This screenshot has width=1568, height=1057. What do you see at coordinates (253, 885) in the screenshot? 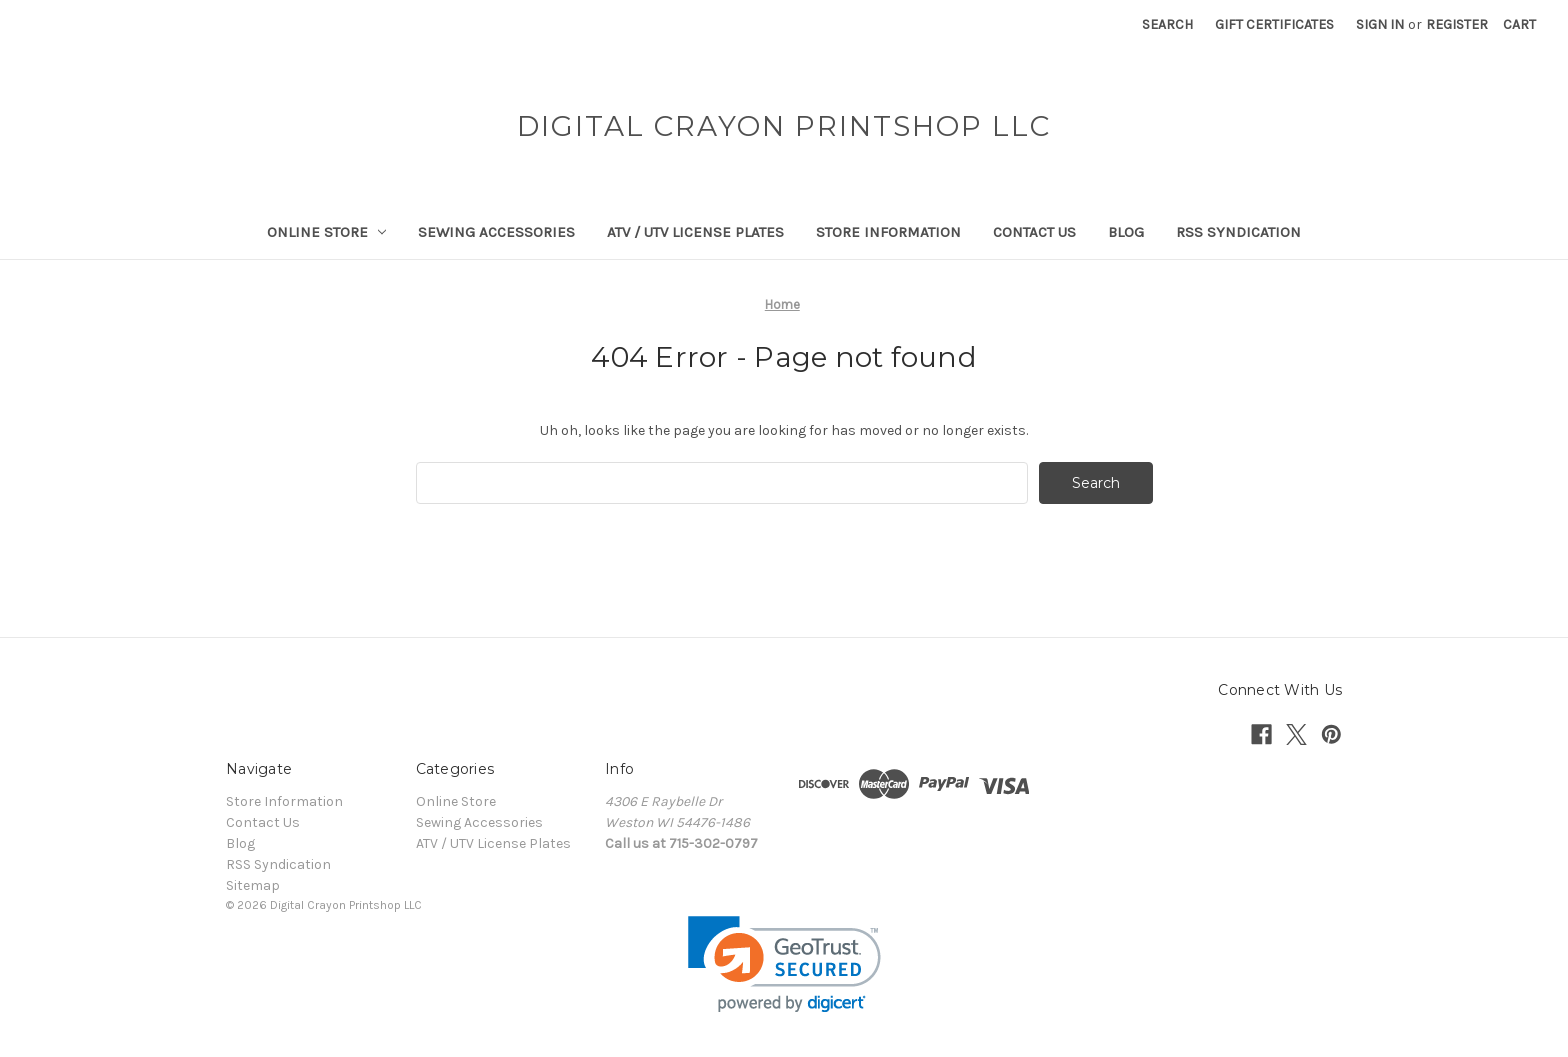
I see `Sitemap` at bounding box center [253, 885].